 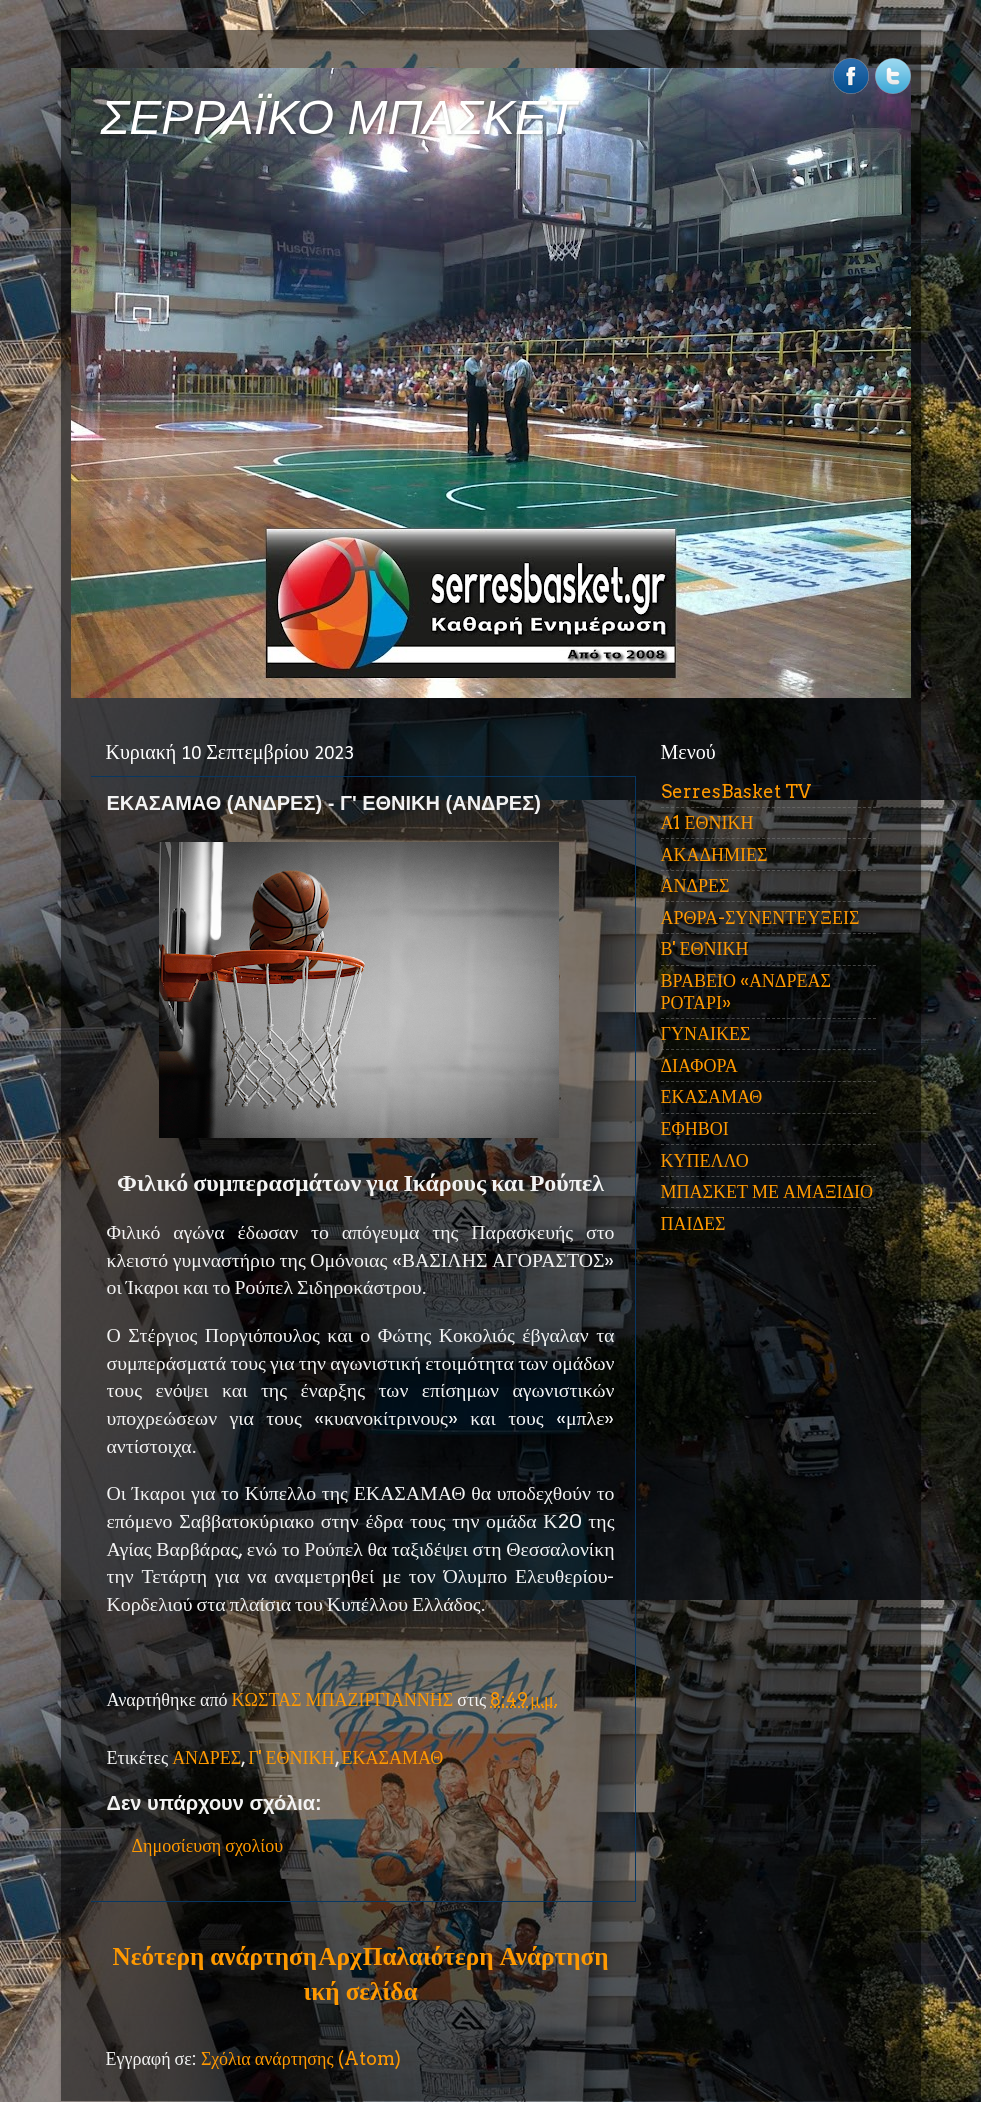 What do you see at coordinates (693, 1223) in the screenshot?
I see `ΠΑΙΔΕΣ` at bounding box center [693, 1223].